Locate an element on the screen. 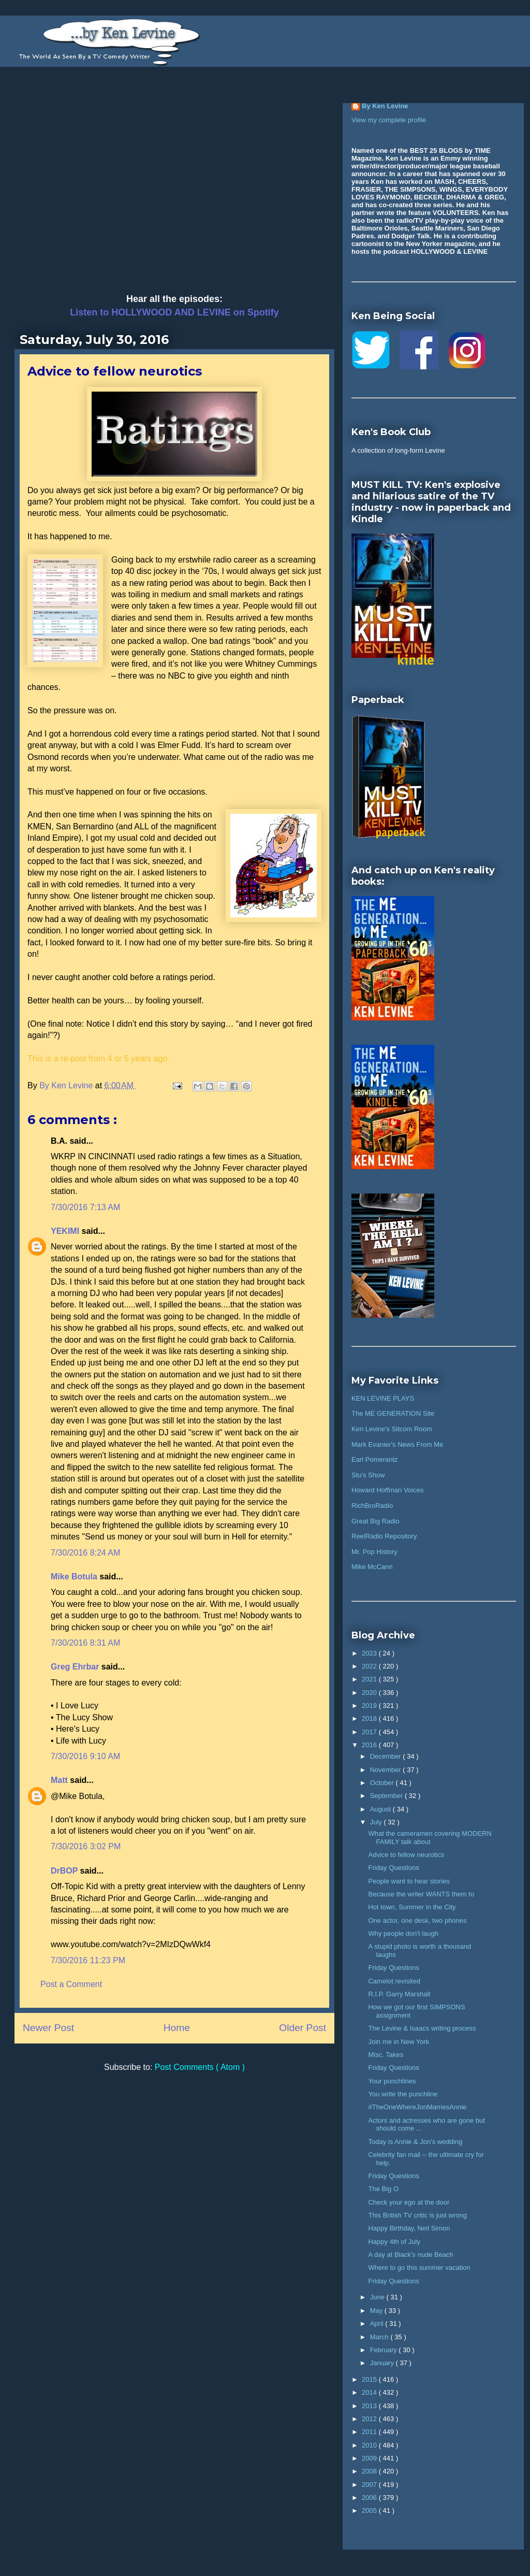 This screenshot has width=530, height=2576. Happy 4th of July is located at coordinates (394, 2242).